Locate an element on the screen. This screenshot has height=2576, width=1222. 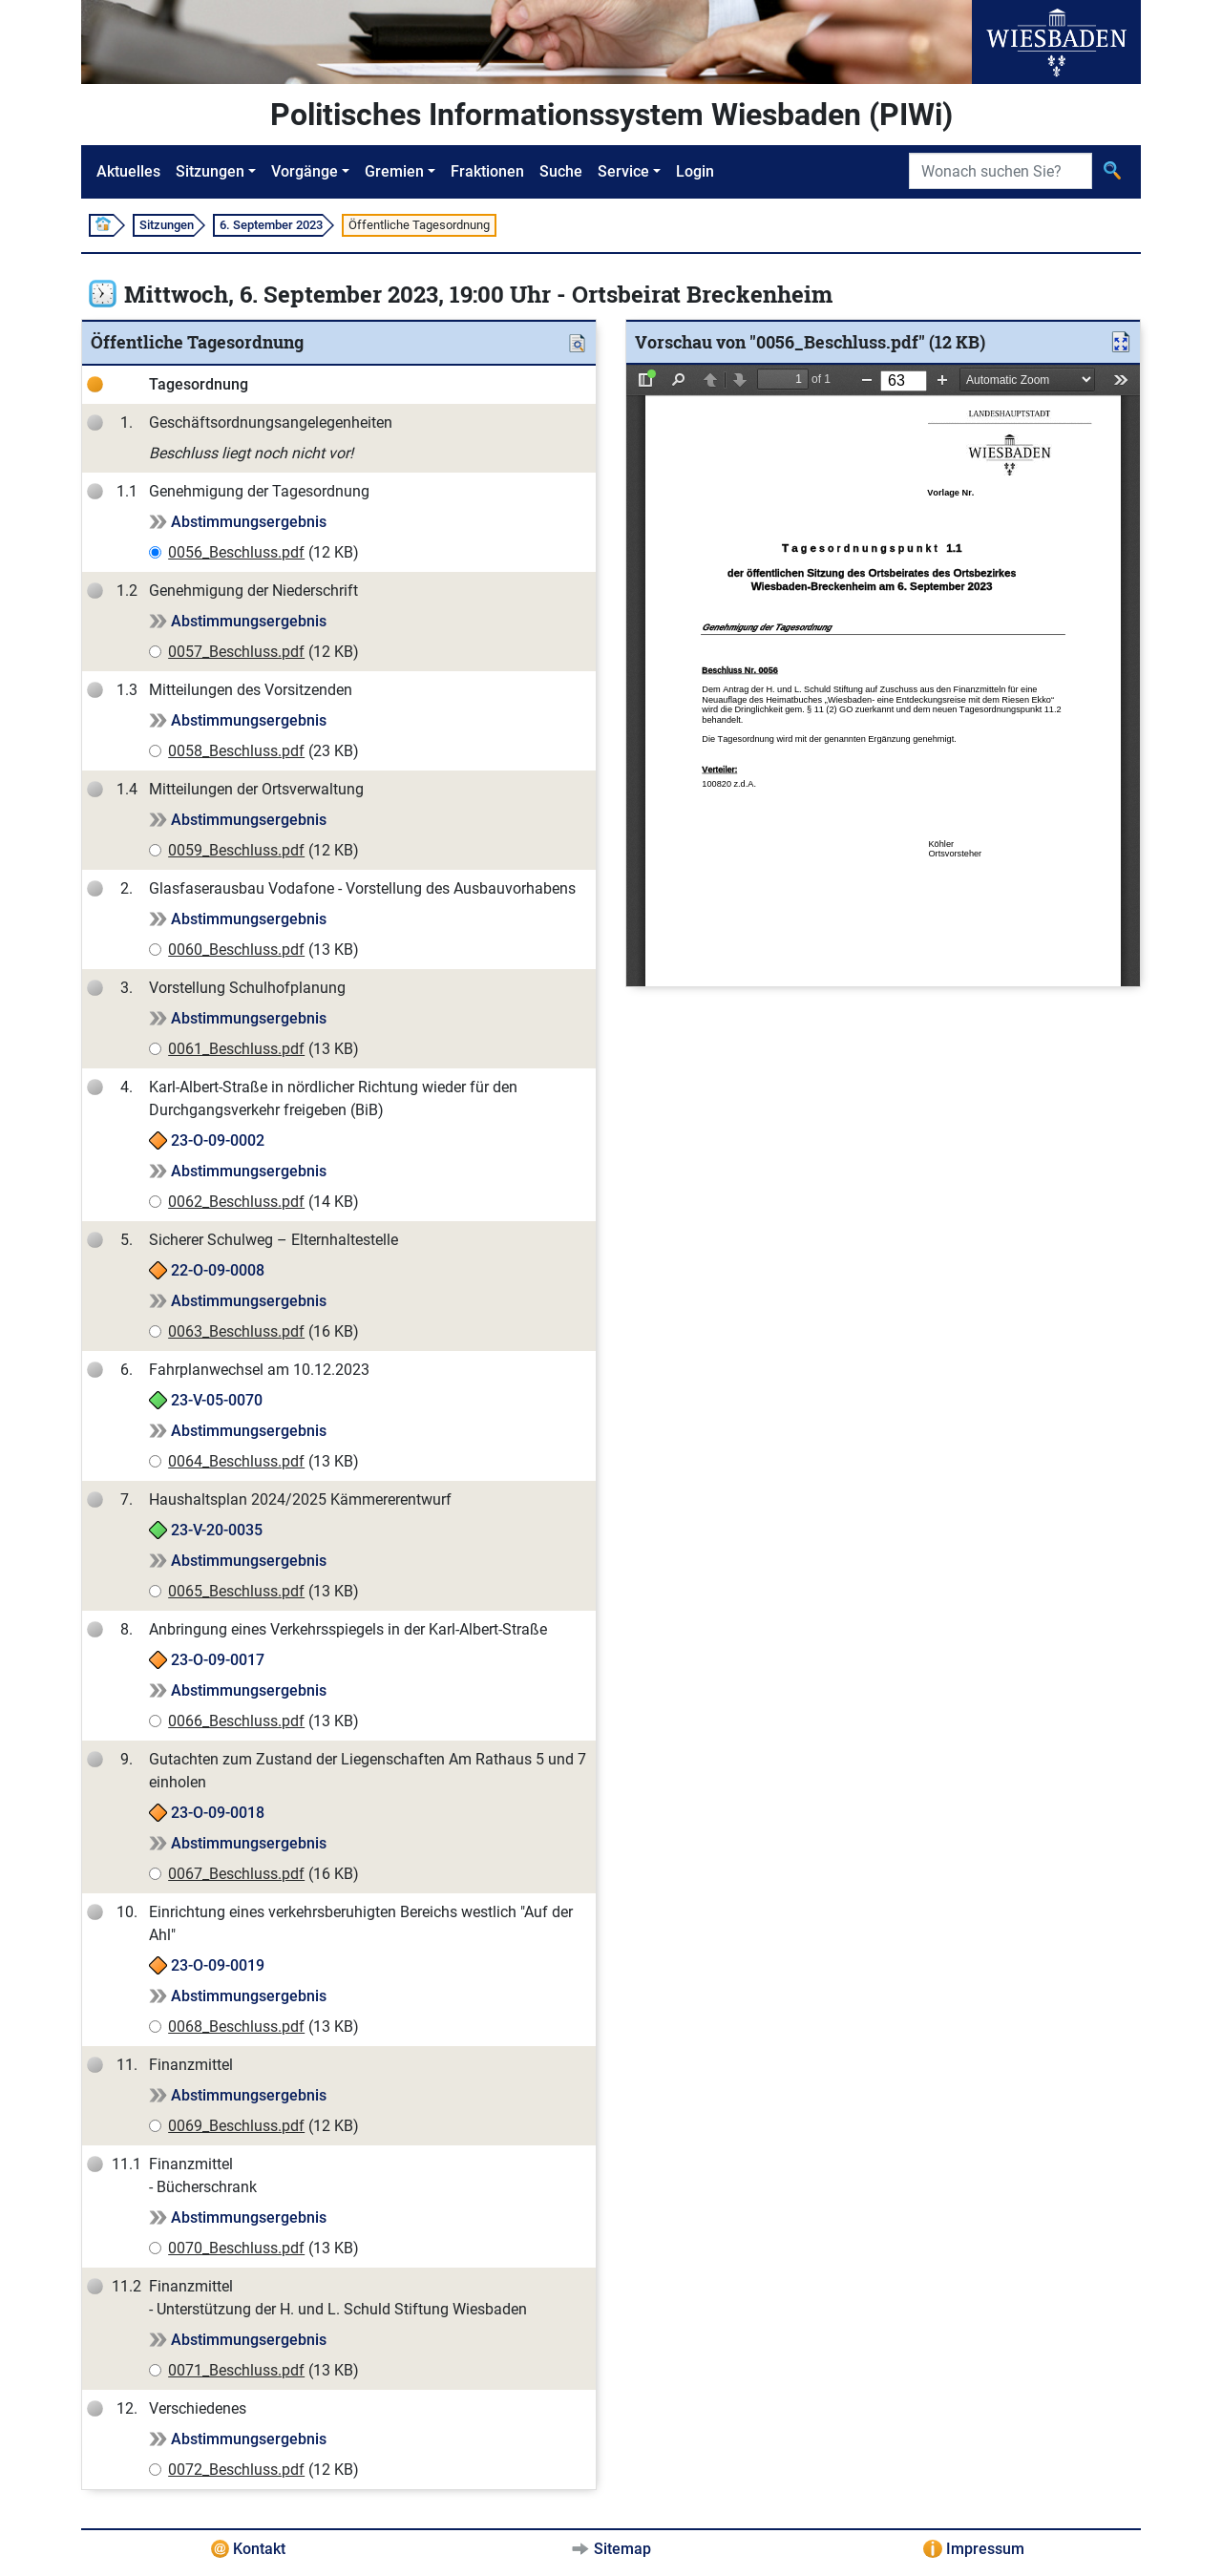
23-O-09-0019 is located at coordinates (217, 1965).